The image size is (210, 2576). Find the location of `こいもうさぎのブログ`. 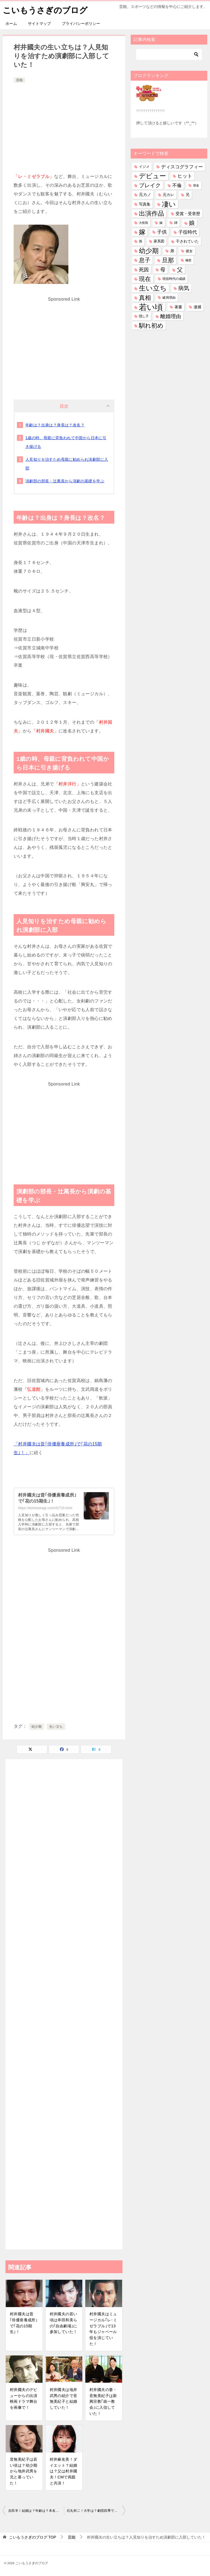

こいもうさぎのブログ is located at coordinates (45, 9).